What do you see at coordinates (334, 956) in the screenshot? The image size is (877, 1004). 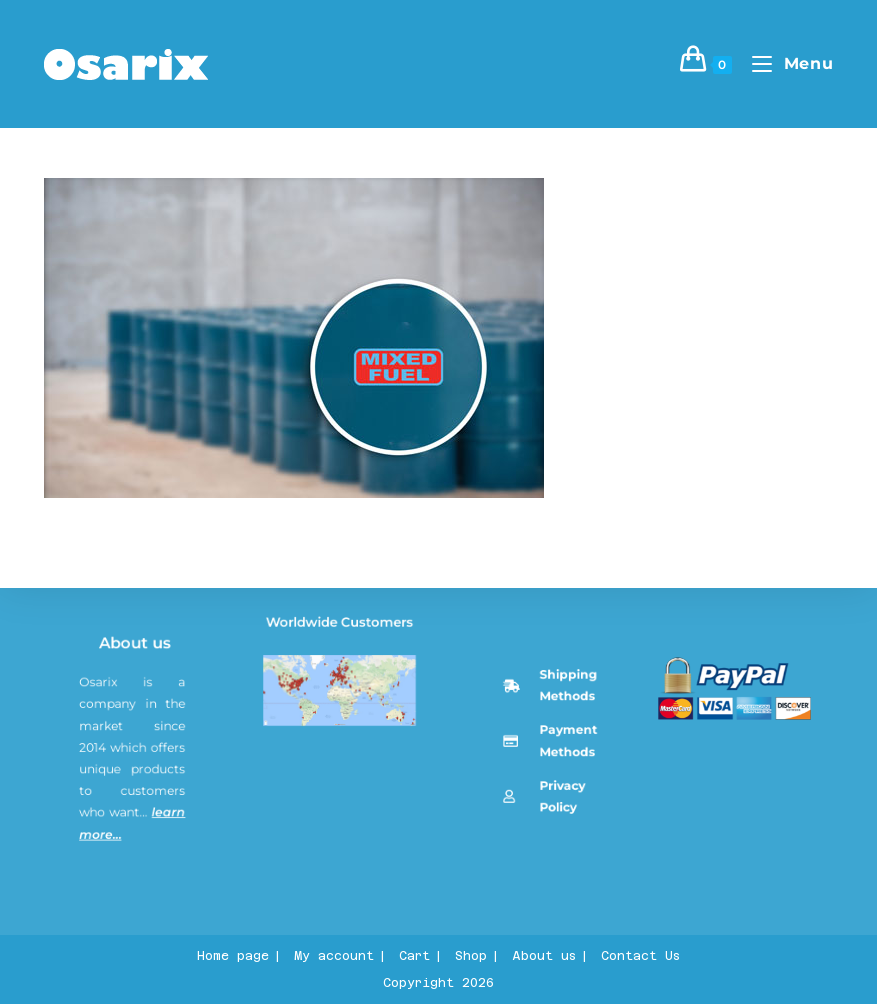 I see `My account` at bounding box center [334, 956].